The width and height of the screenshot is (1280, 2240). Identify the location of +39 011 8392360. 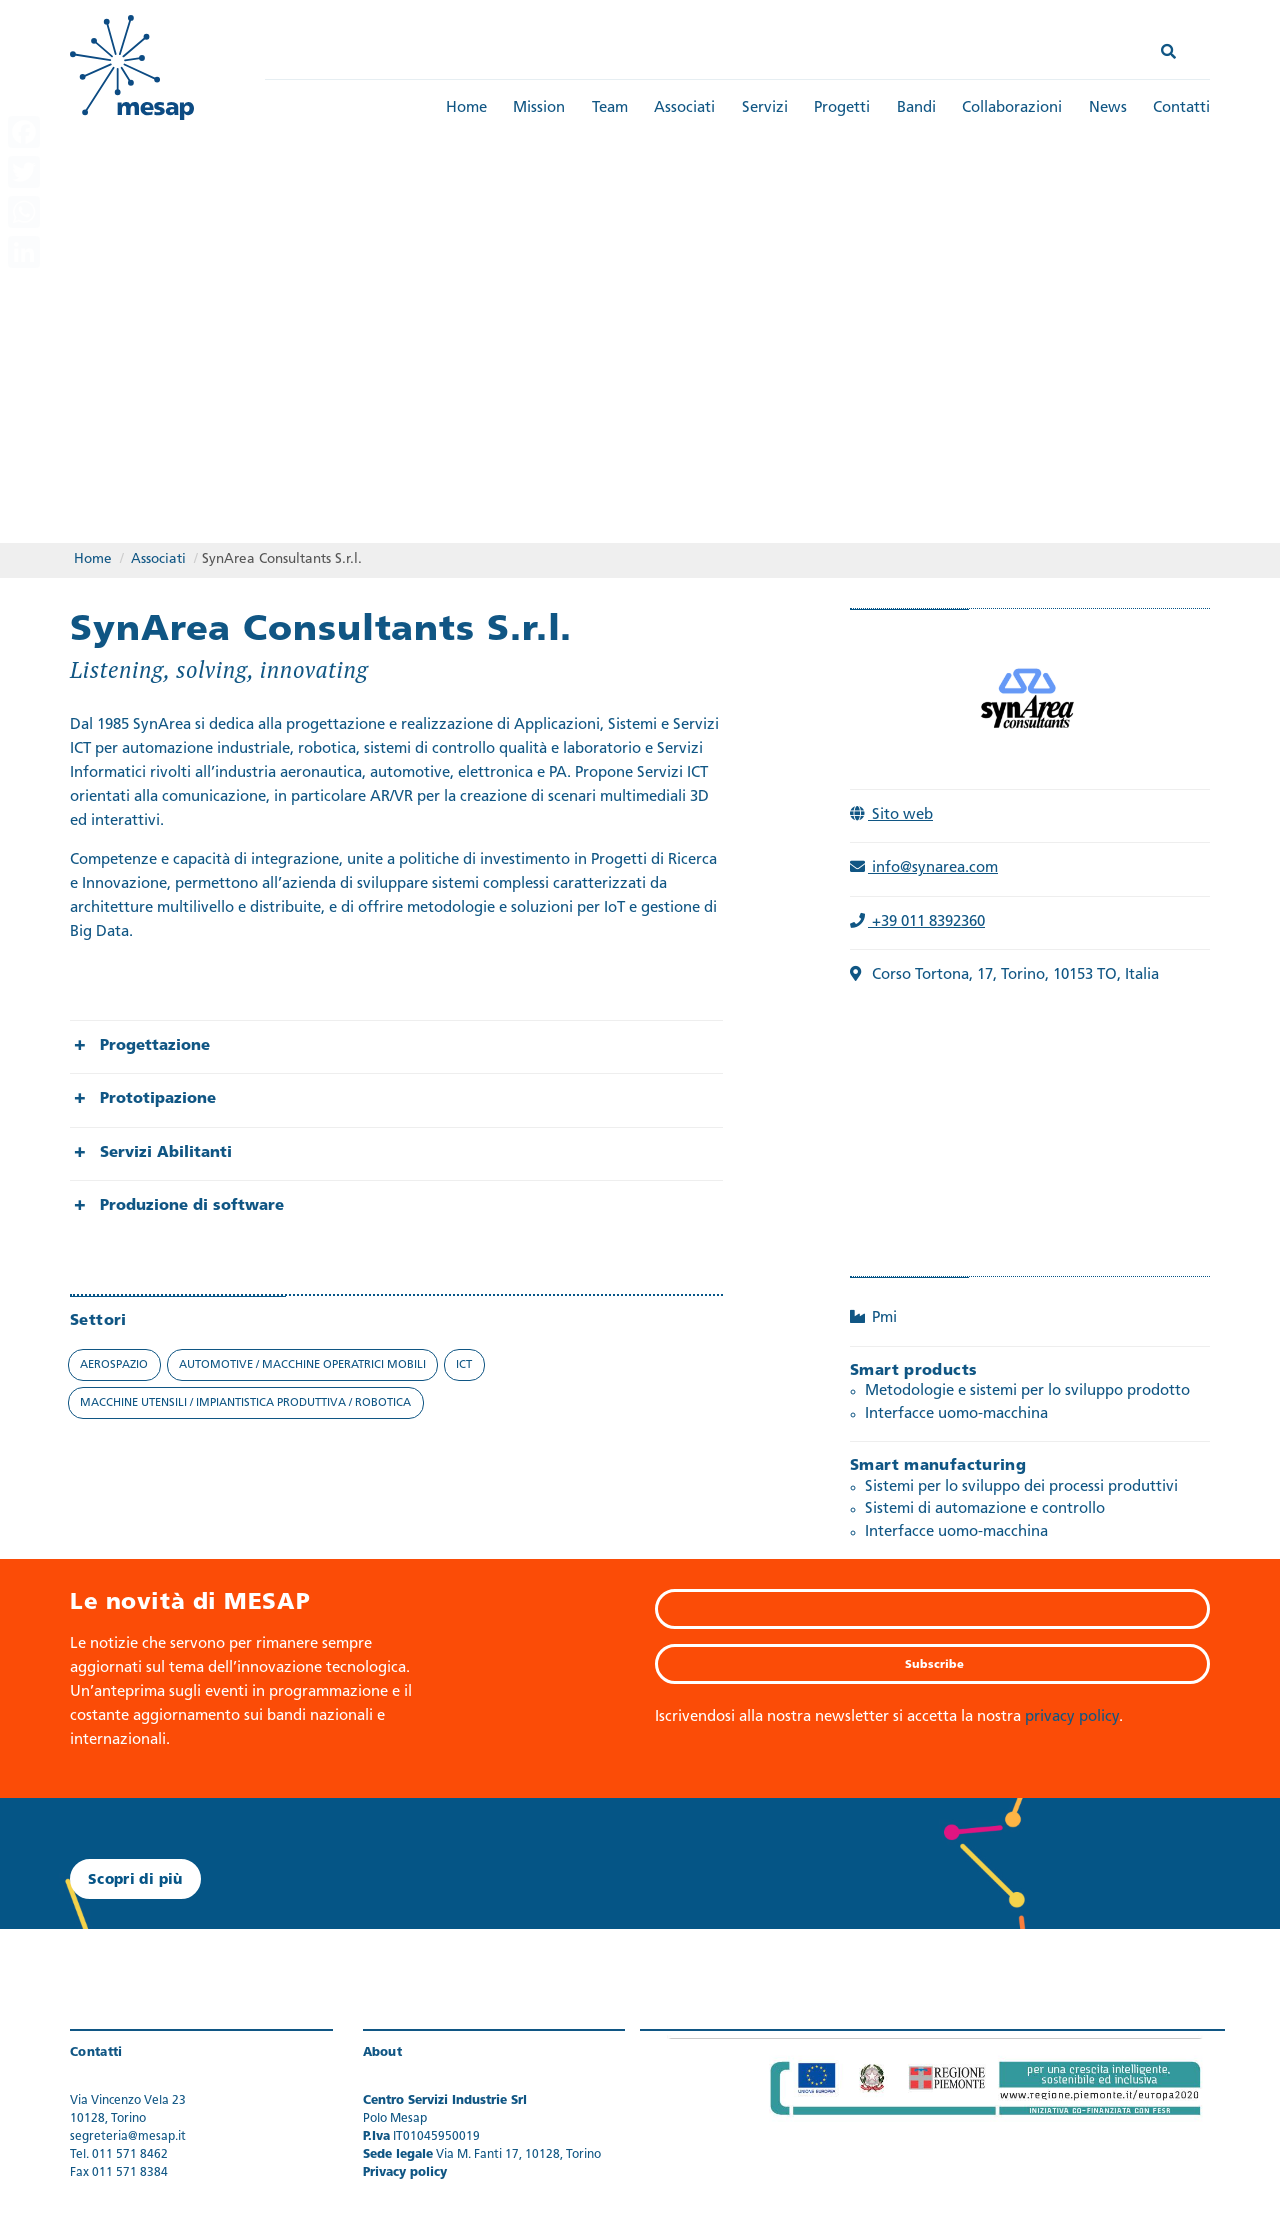
(917, 922).